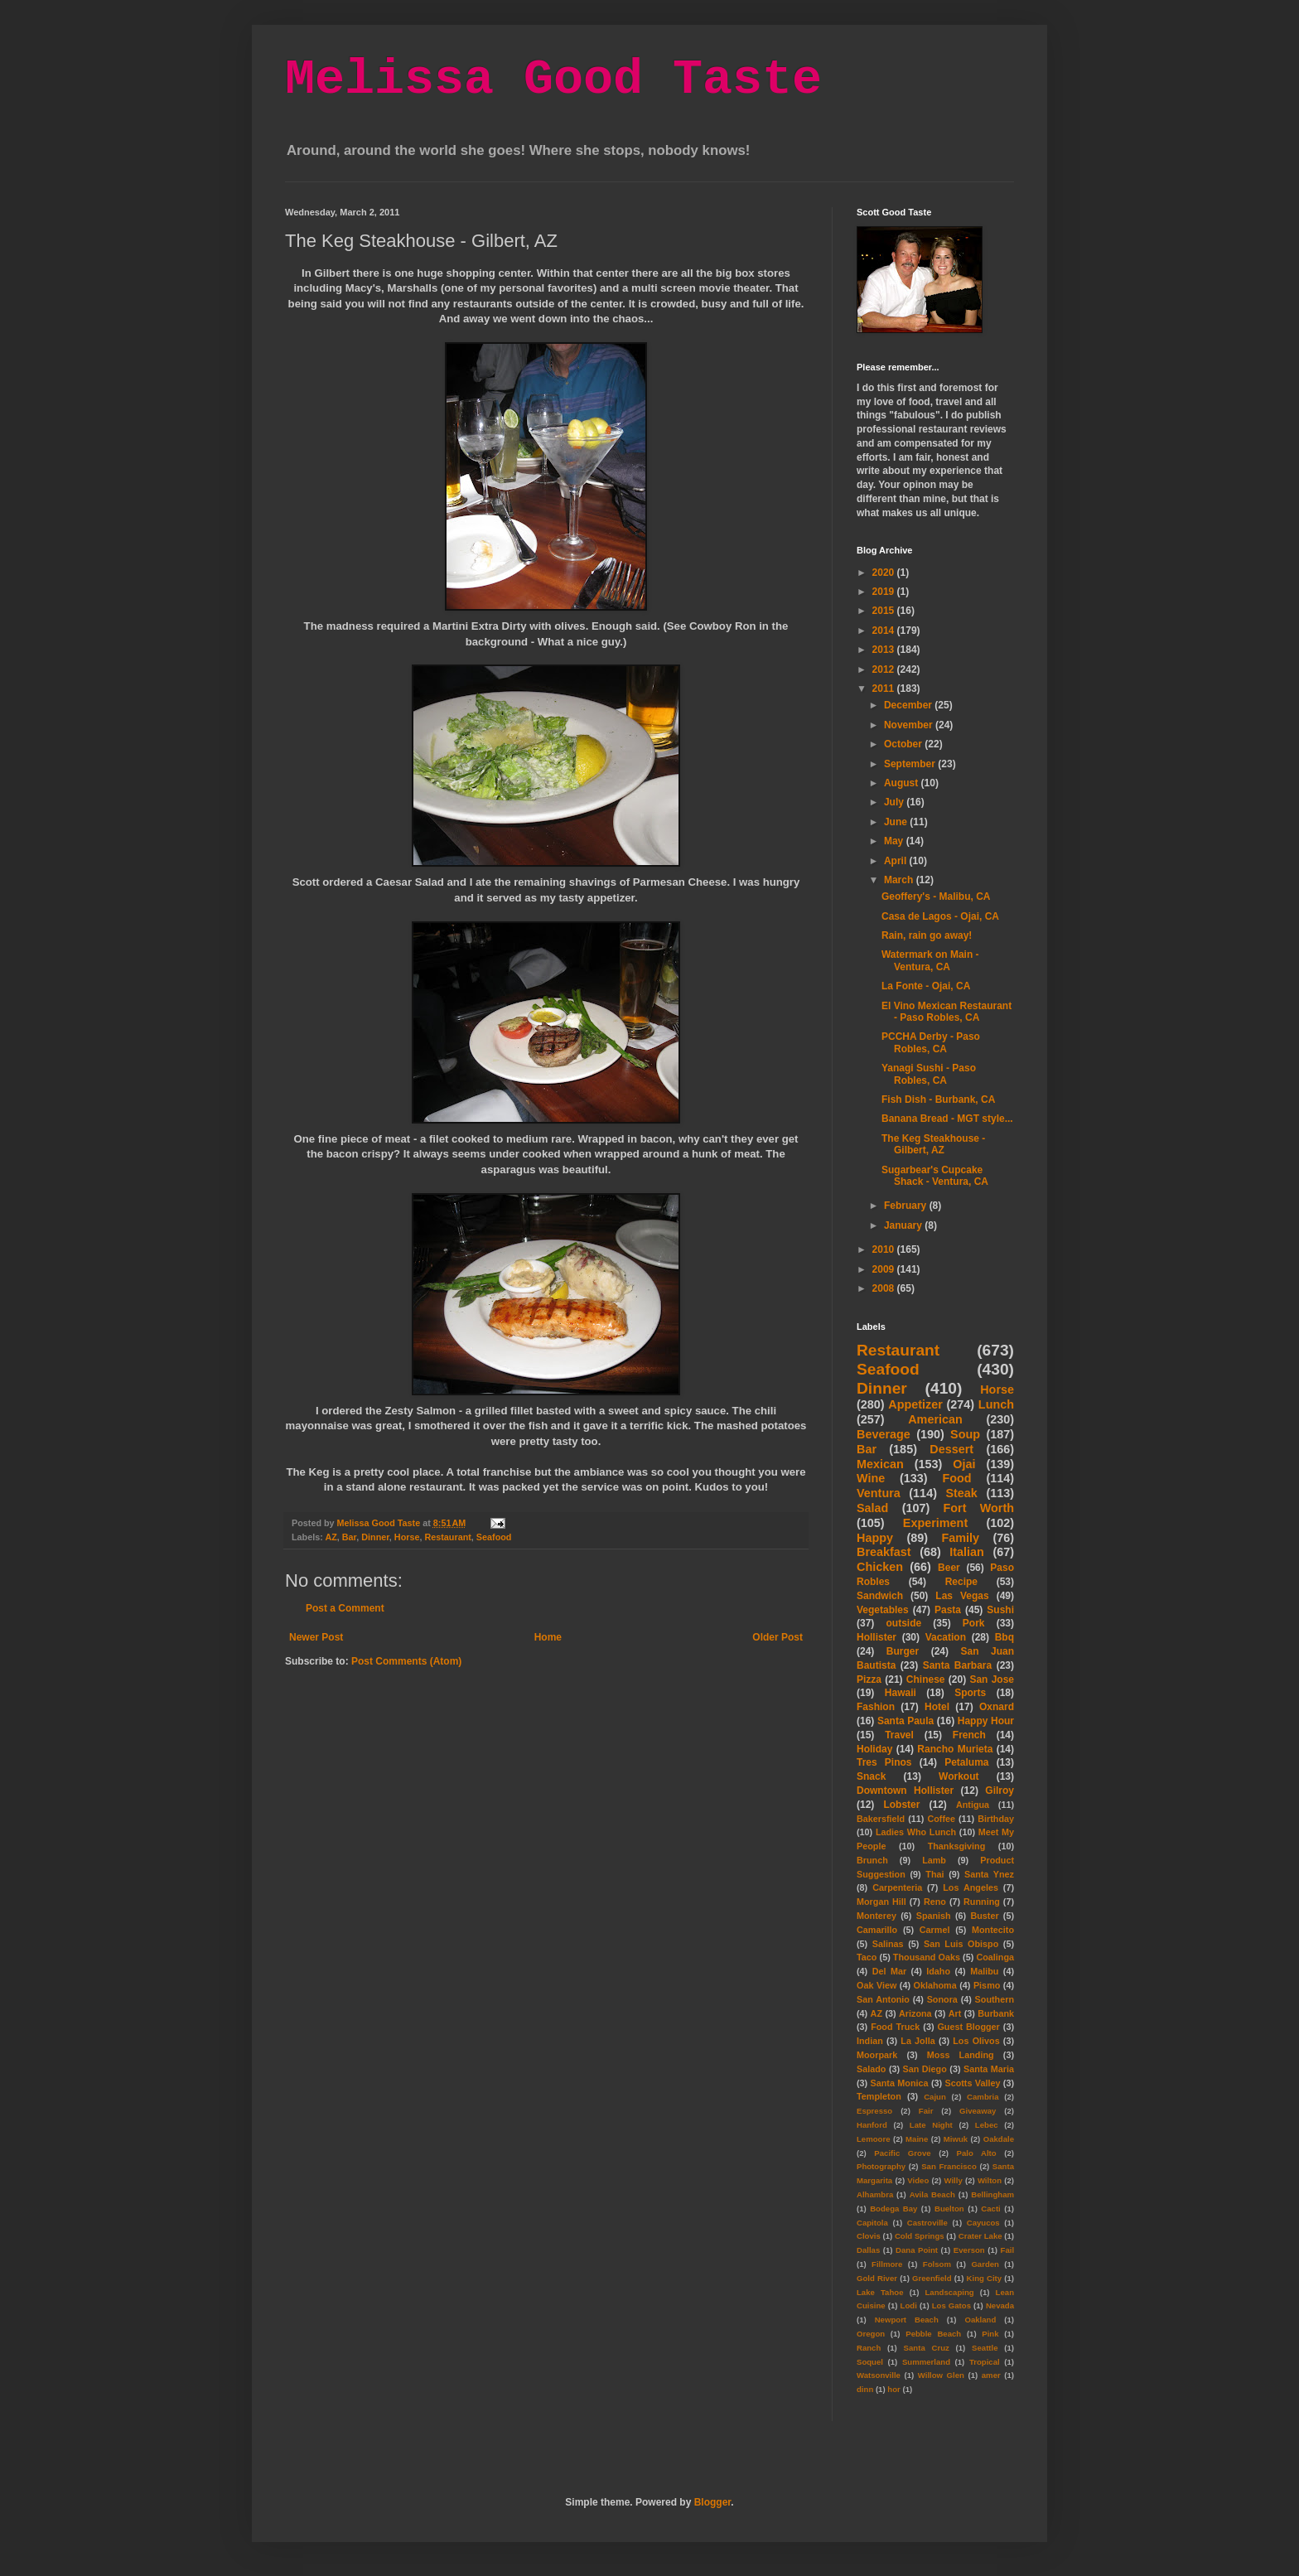 The image size is (1299, 2576). I want to click on Wine, so click(871, 1478).